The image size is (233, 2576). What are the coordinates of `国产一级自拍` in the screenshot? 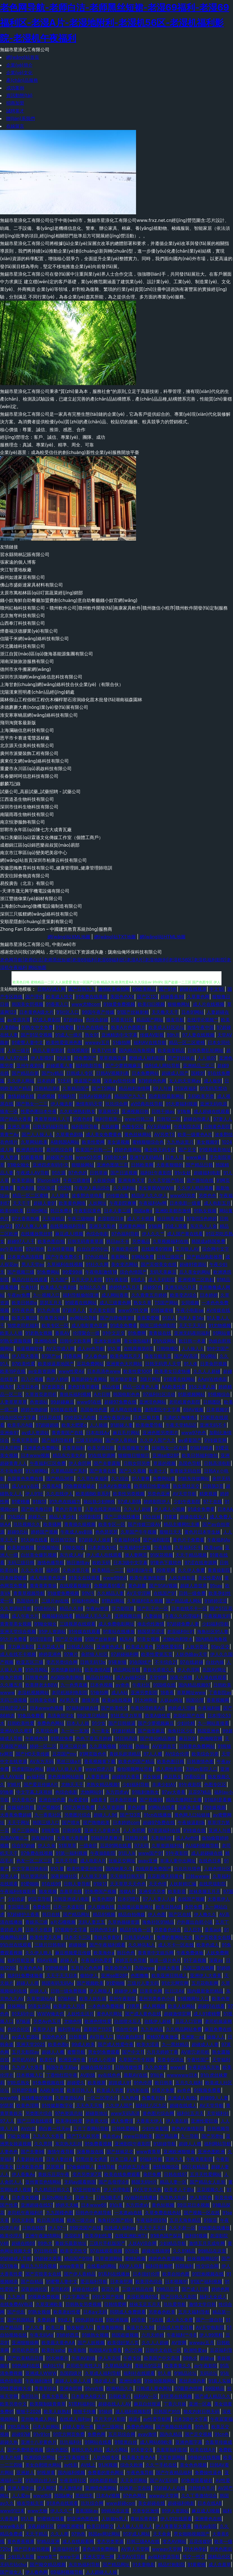 It's located at (209, 2320).